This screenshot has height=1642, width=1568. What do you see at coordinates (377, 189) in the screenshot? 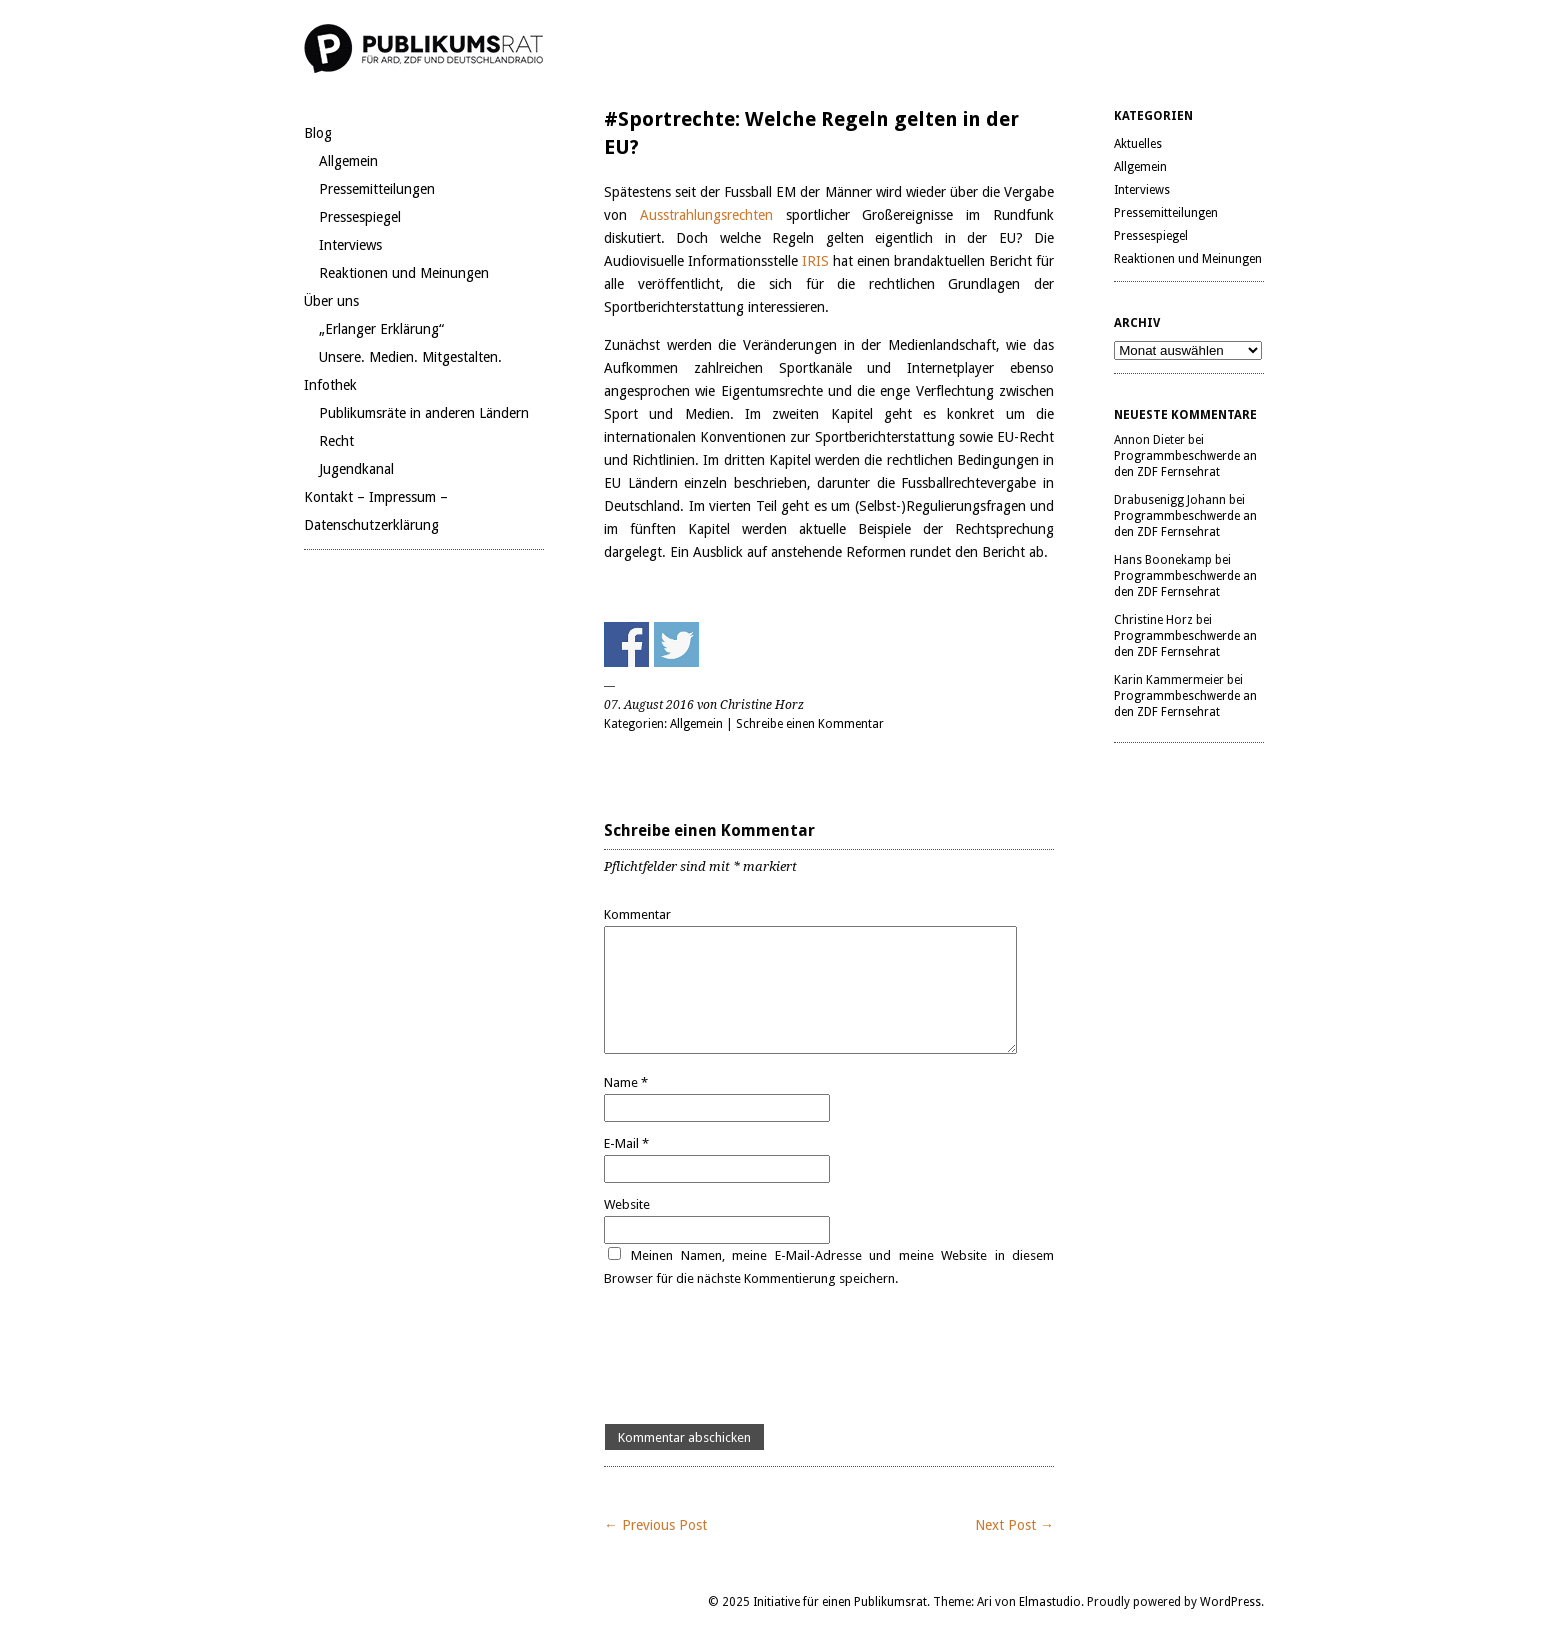
I see `Pressemitteilungen` at bounding box center [377, 189].